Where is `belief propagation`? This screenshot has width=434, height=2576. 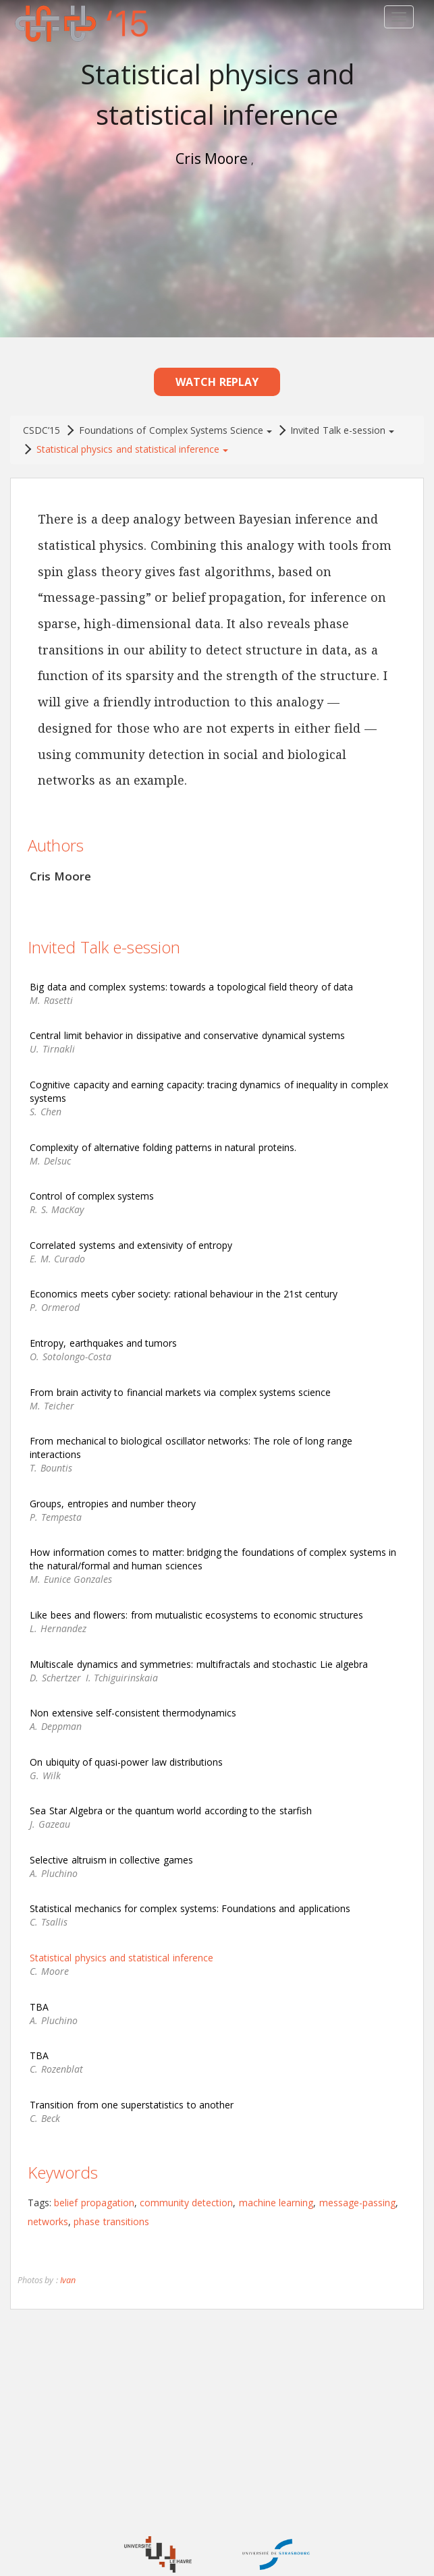
belief propagation is located at coordinates (94, 2196).